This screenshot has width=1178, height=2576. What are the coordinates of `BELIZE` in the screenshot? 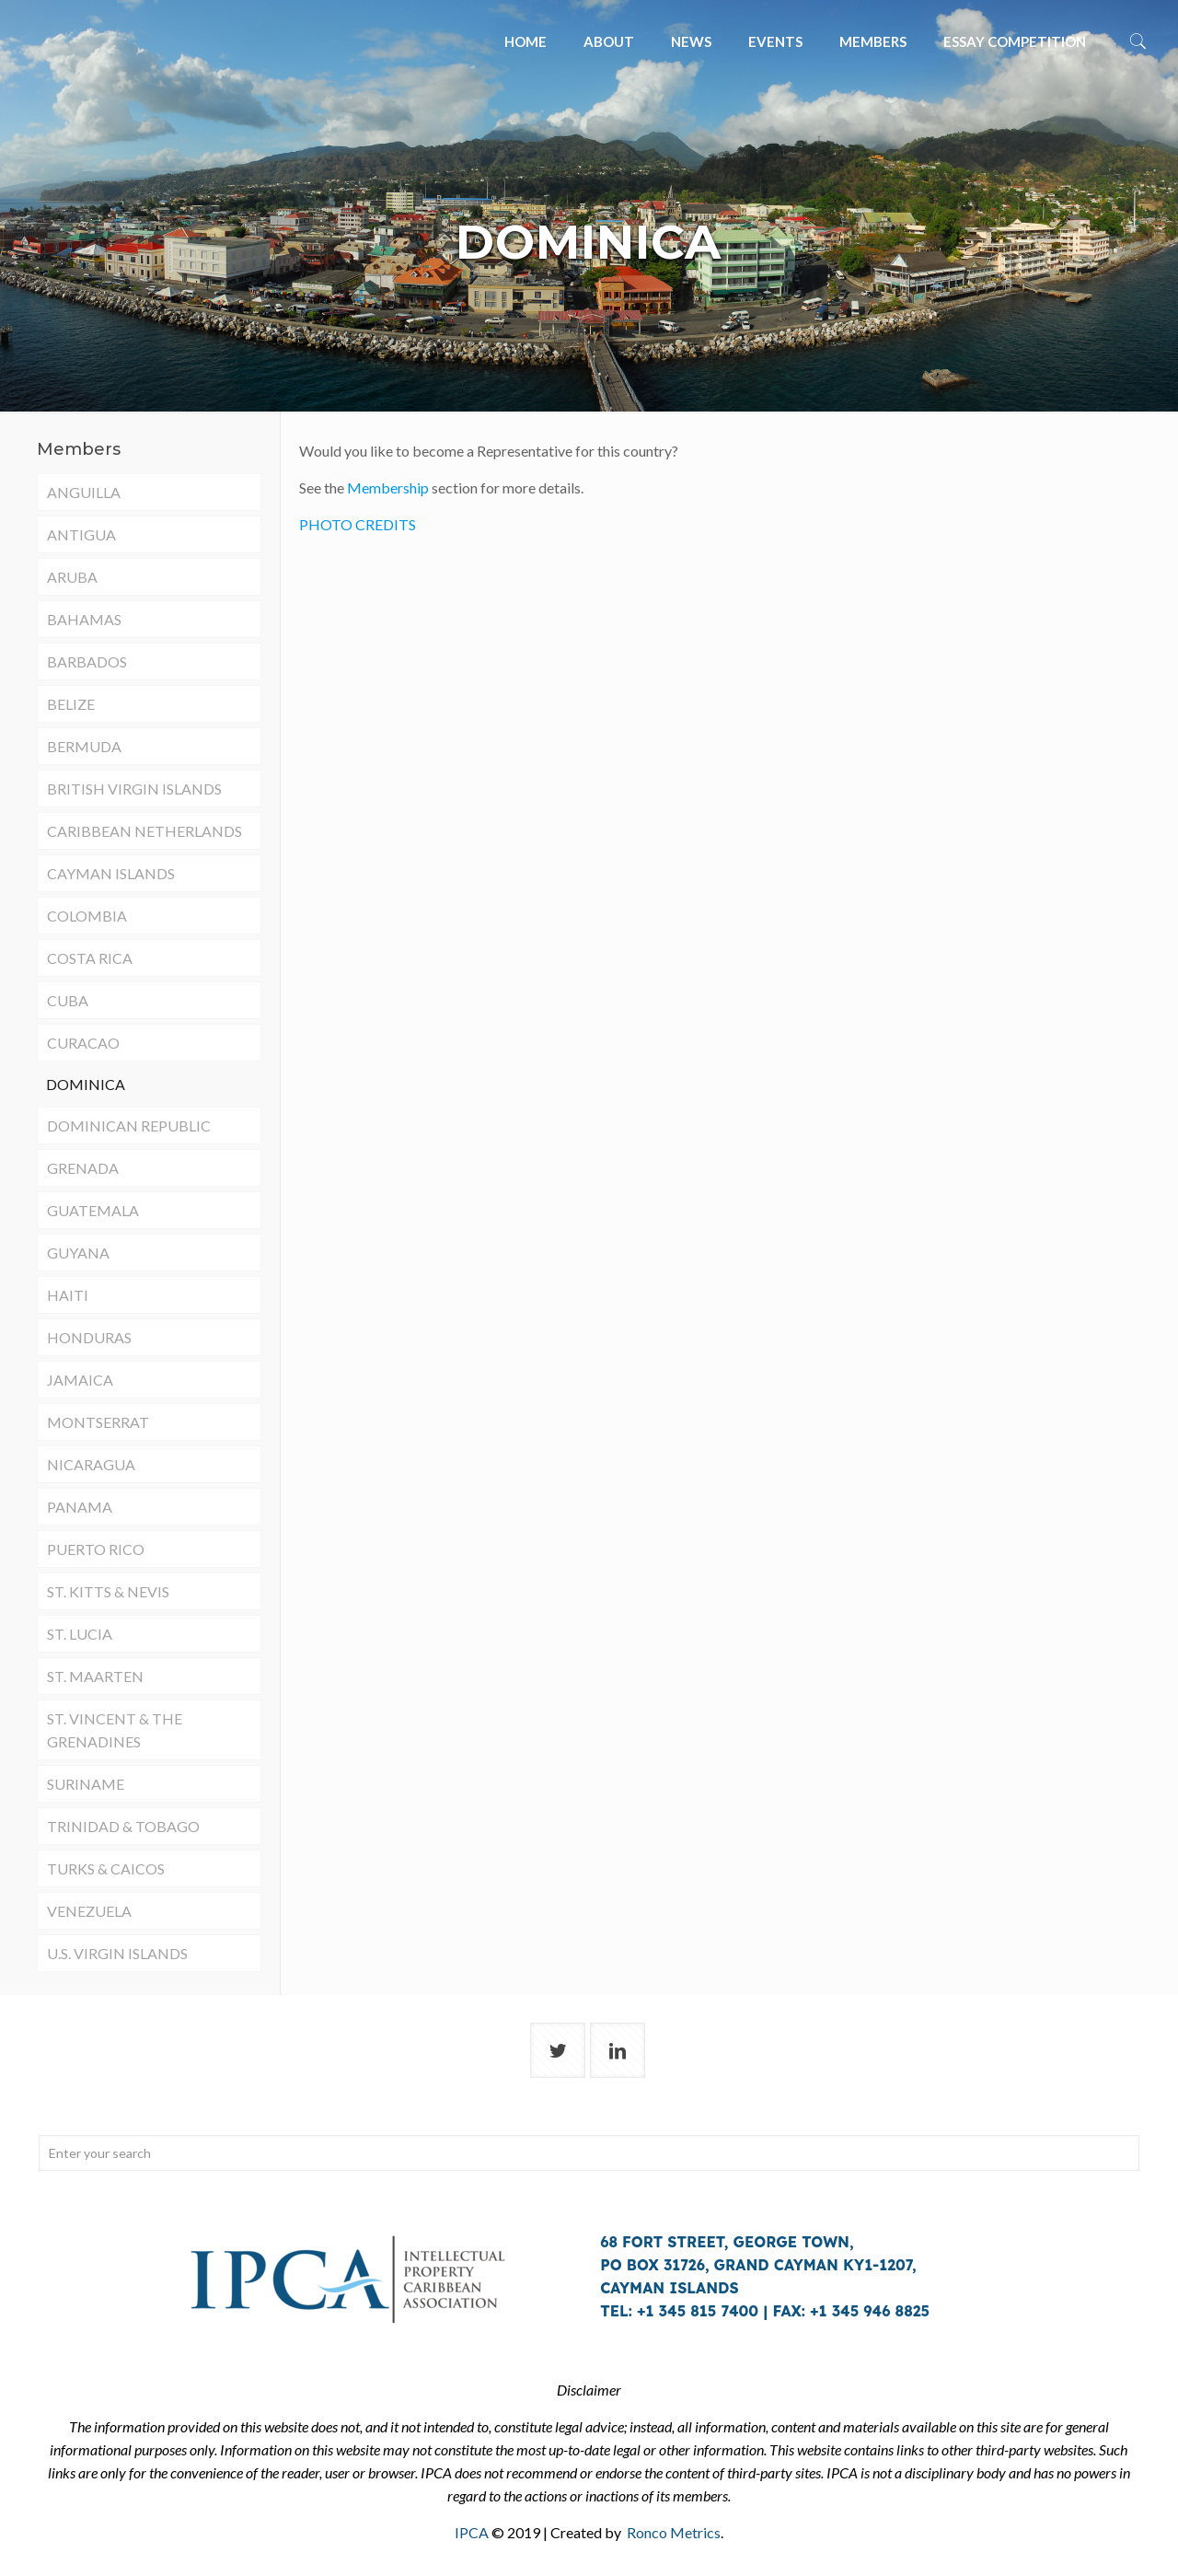 It's located at (71, 704).